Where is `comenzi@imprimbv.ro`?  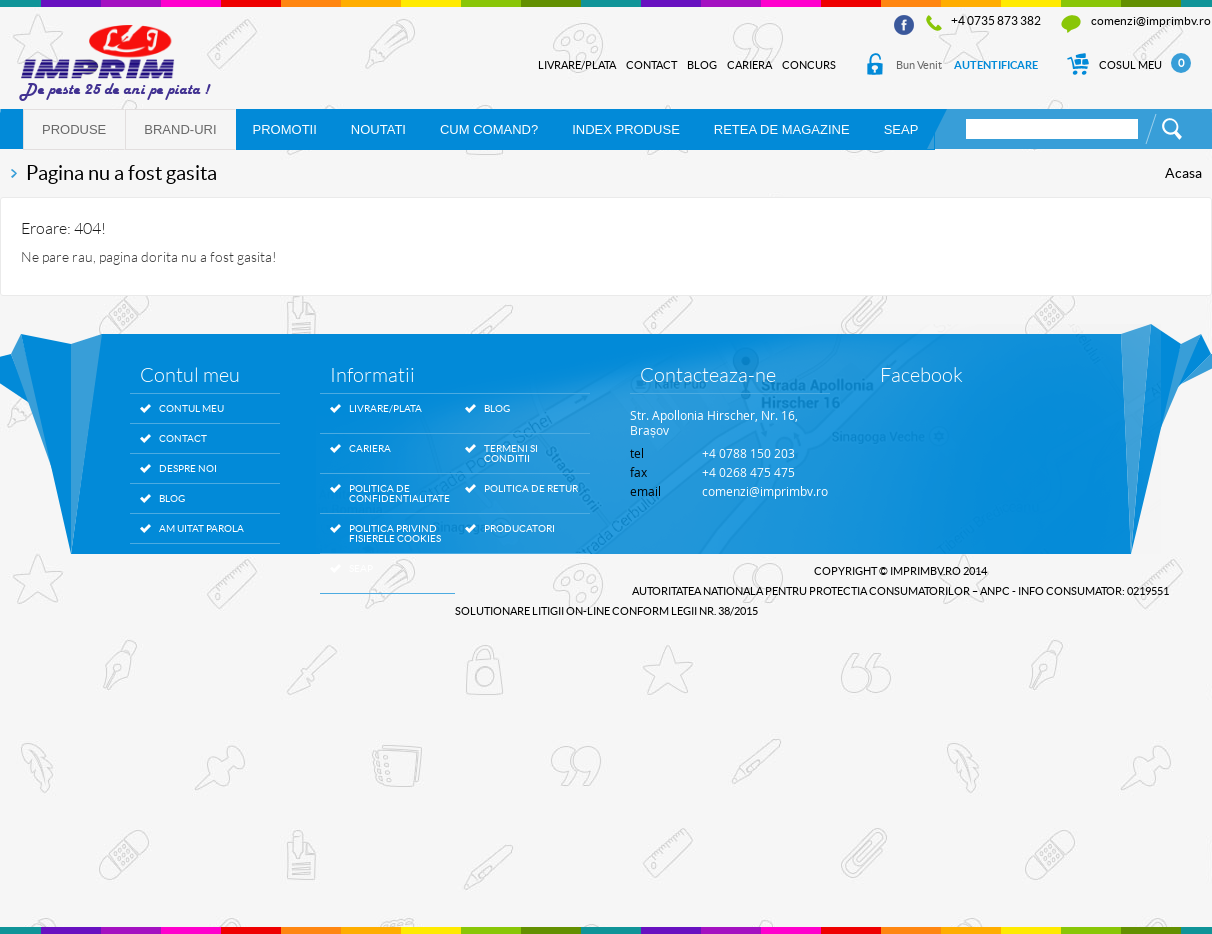
comenzi@imprimbv.ro is located at coordinates (1151, 20).